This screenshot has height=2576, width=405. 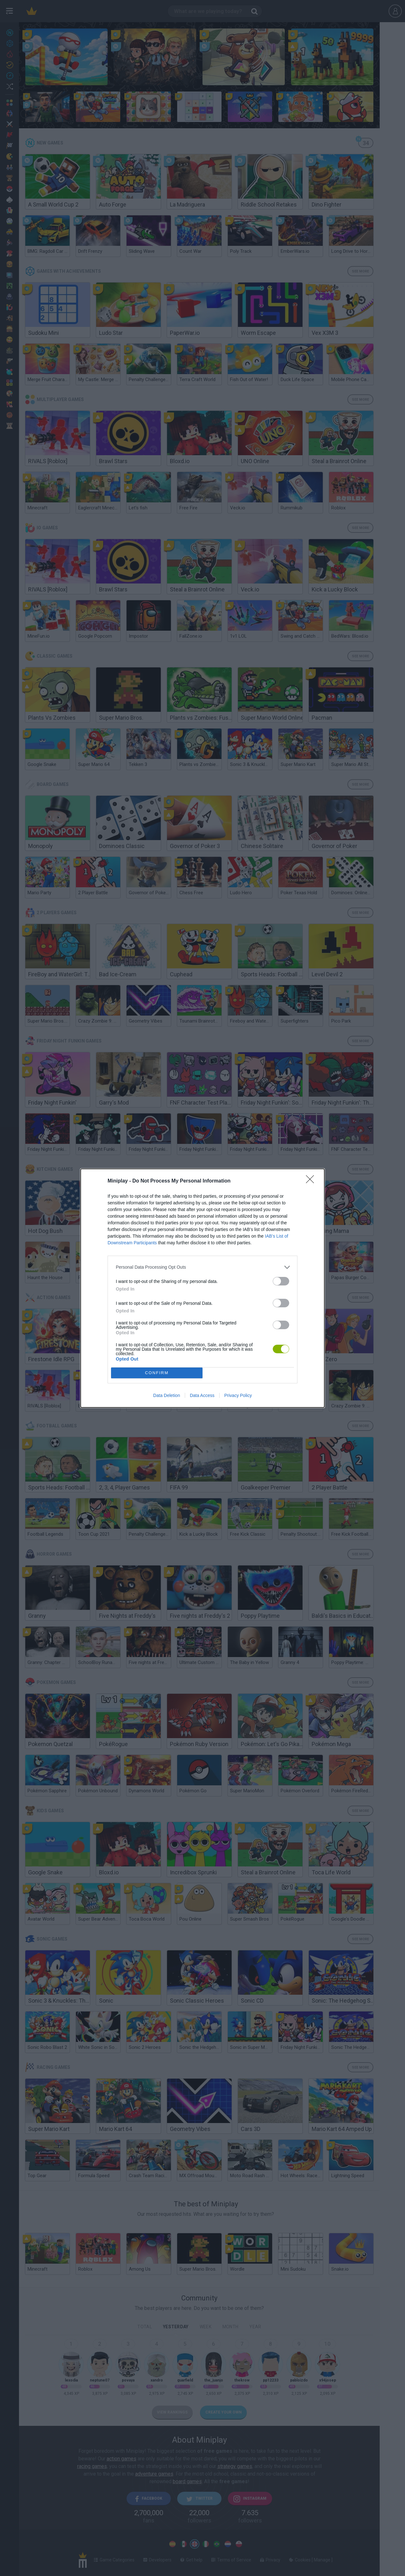 I want to click on [listitem], so click(x=202, y=1267).